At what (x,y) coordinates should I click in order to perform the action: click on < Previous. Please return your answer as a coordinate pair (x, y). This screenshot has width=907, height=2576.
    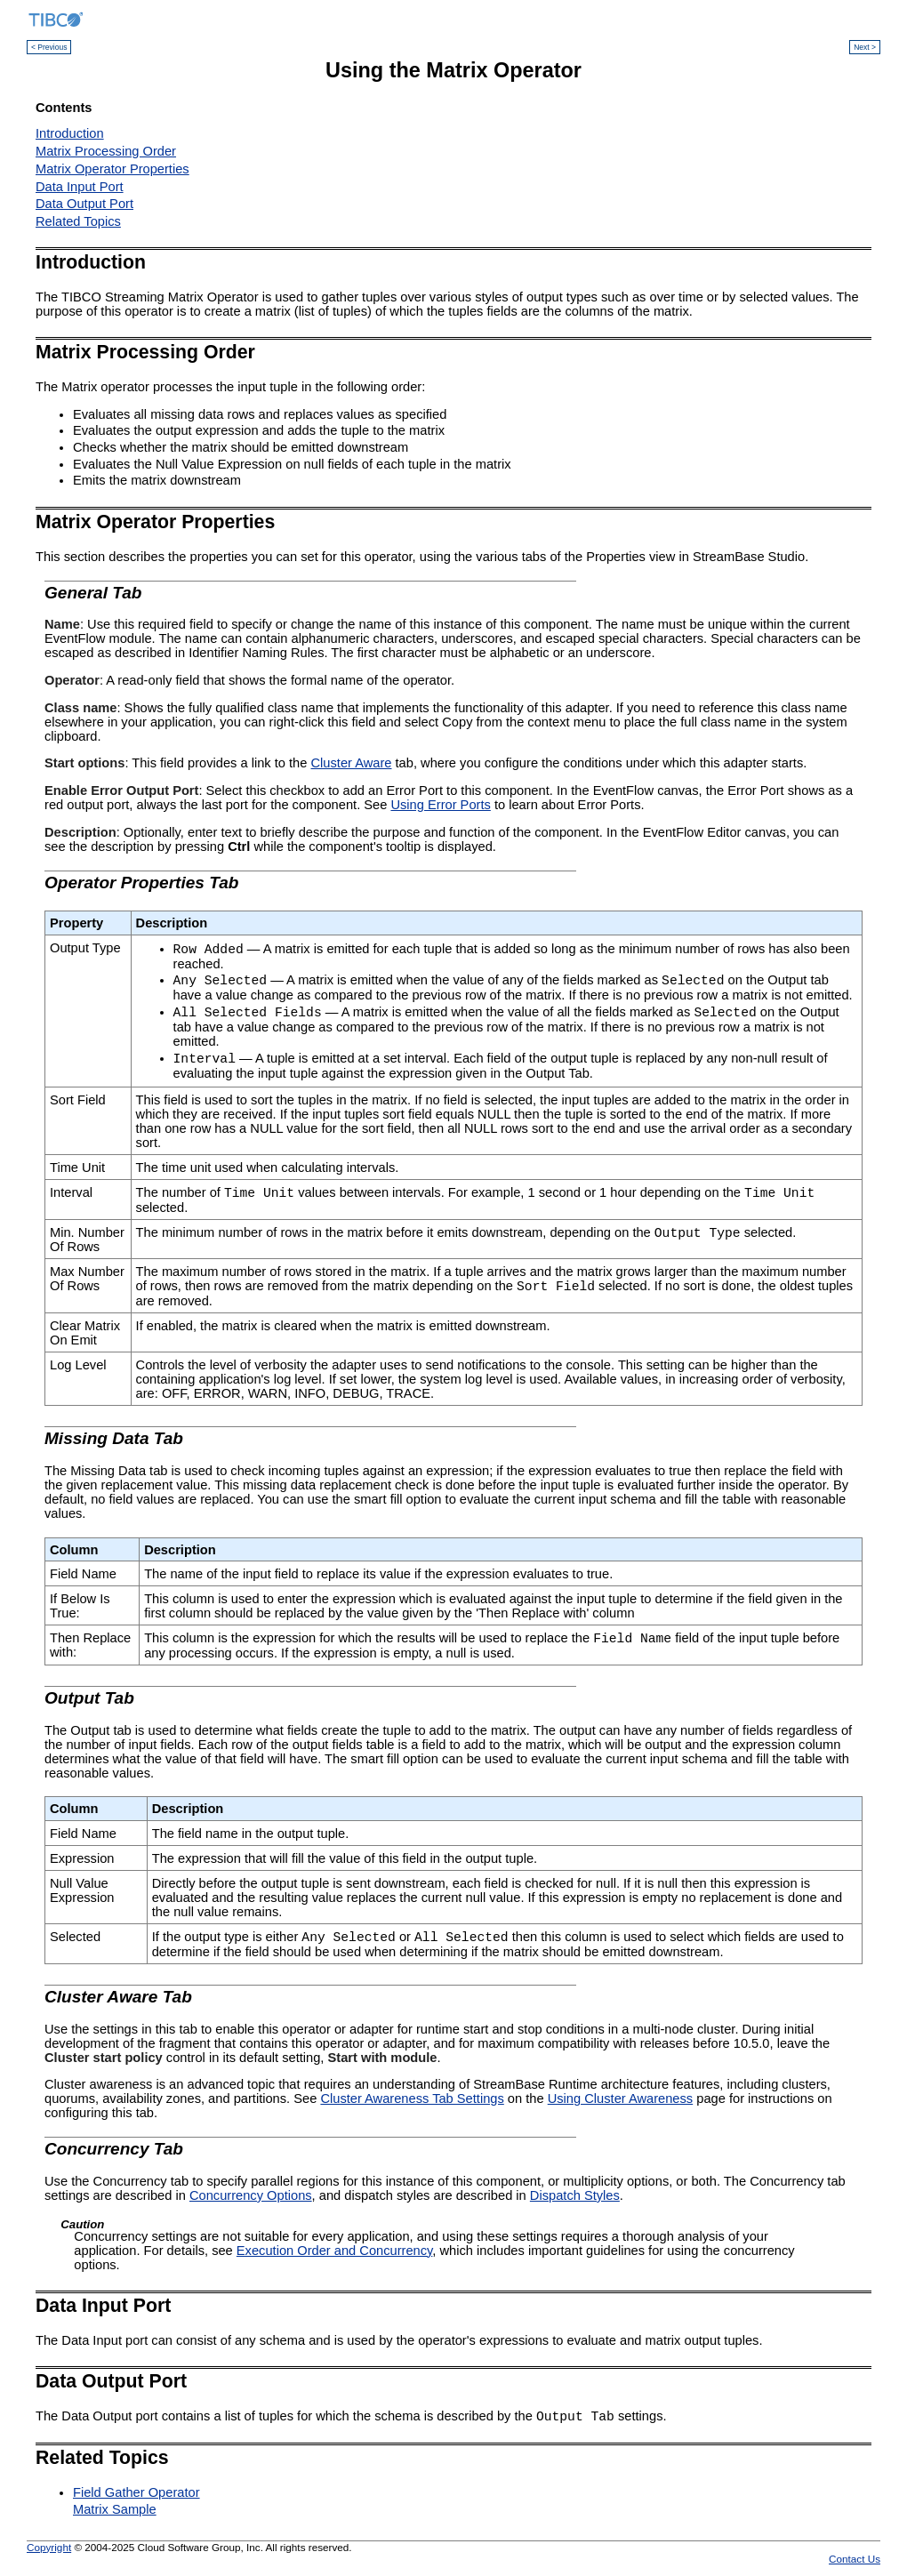
    Looking at the image, I should click on (49, 47).